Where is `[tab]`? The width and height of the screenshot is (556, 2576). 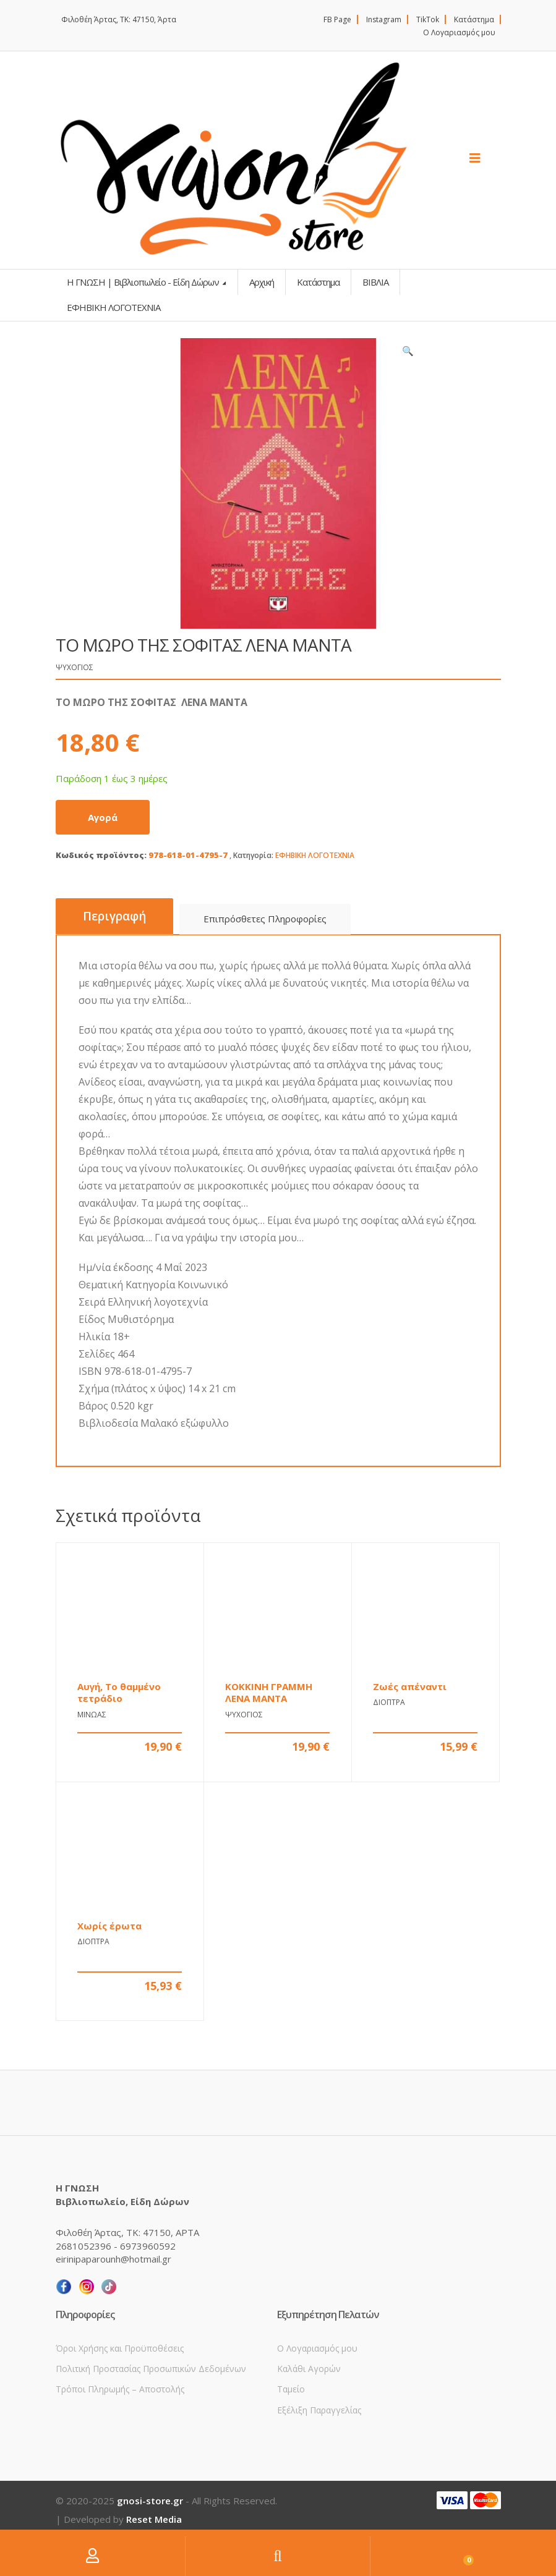
[tab] is located at coordinates (114, 916).